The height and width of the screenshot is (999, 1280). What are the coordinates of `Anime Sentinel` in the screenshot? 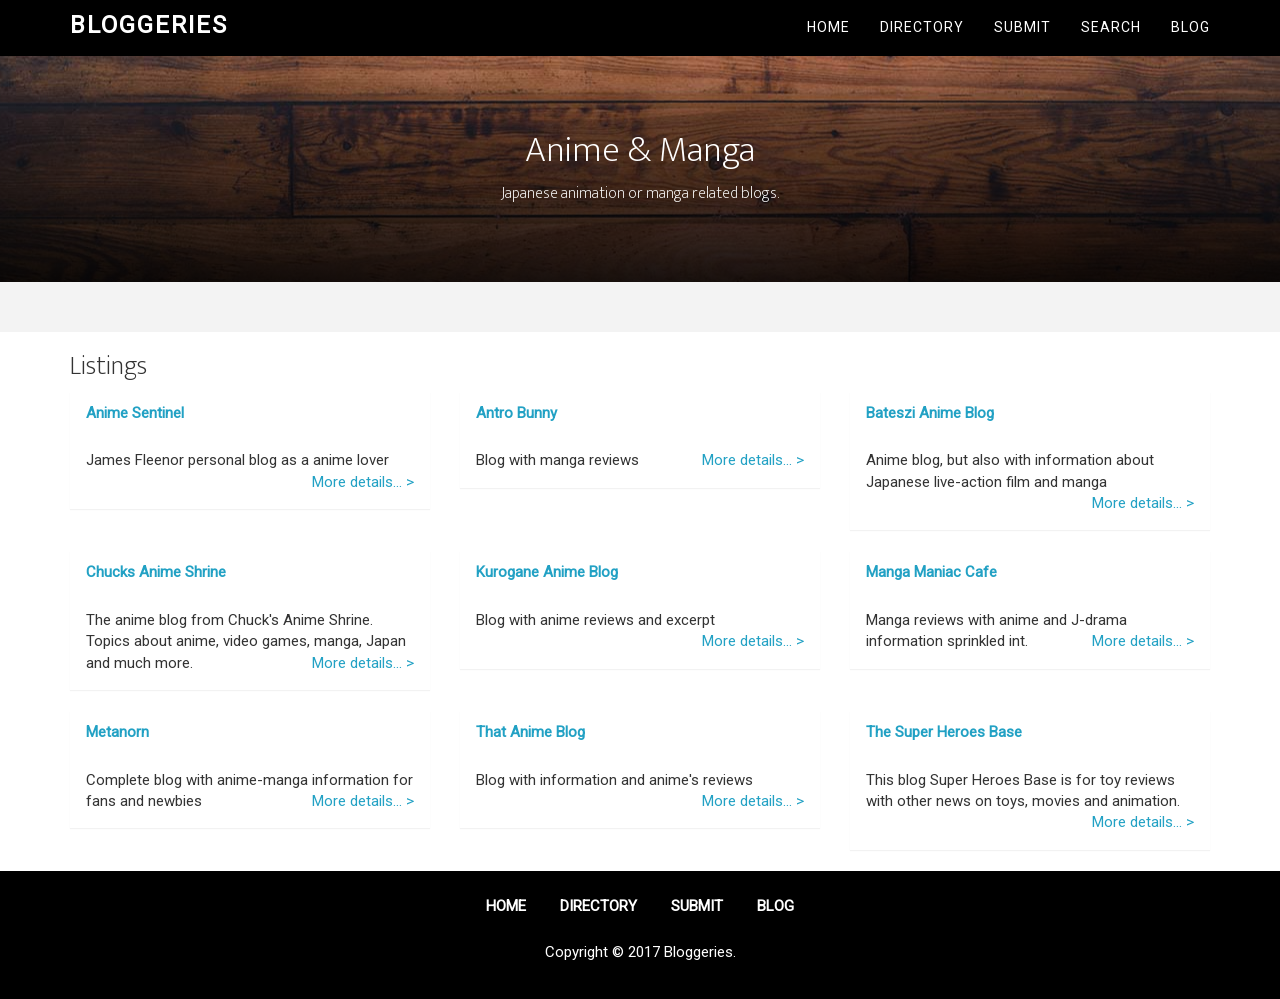 It's located at (135, 413).